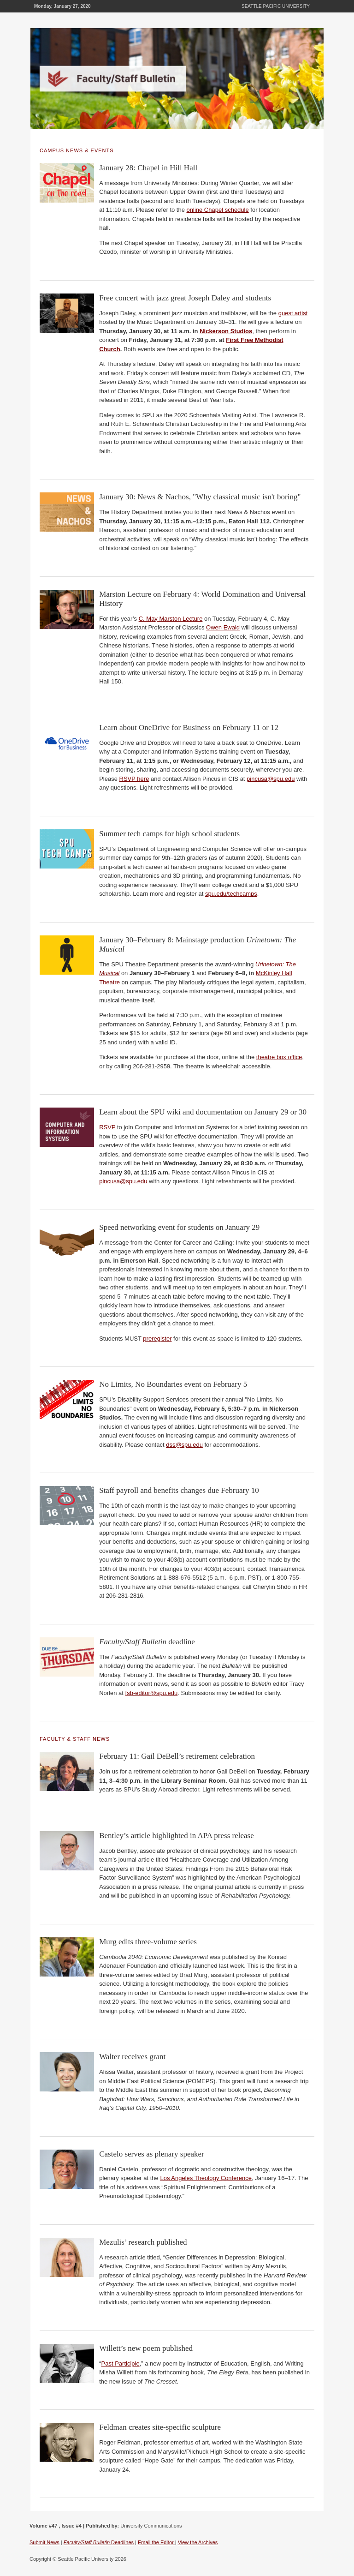  Describe the element at coordinates (223, 627) in the screenshot. I see `Owen Ewald` at that location.